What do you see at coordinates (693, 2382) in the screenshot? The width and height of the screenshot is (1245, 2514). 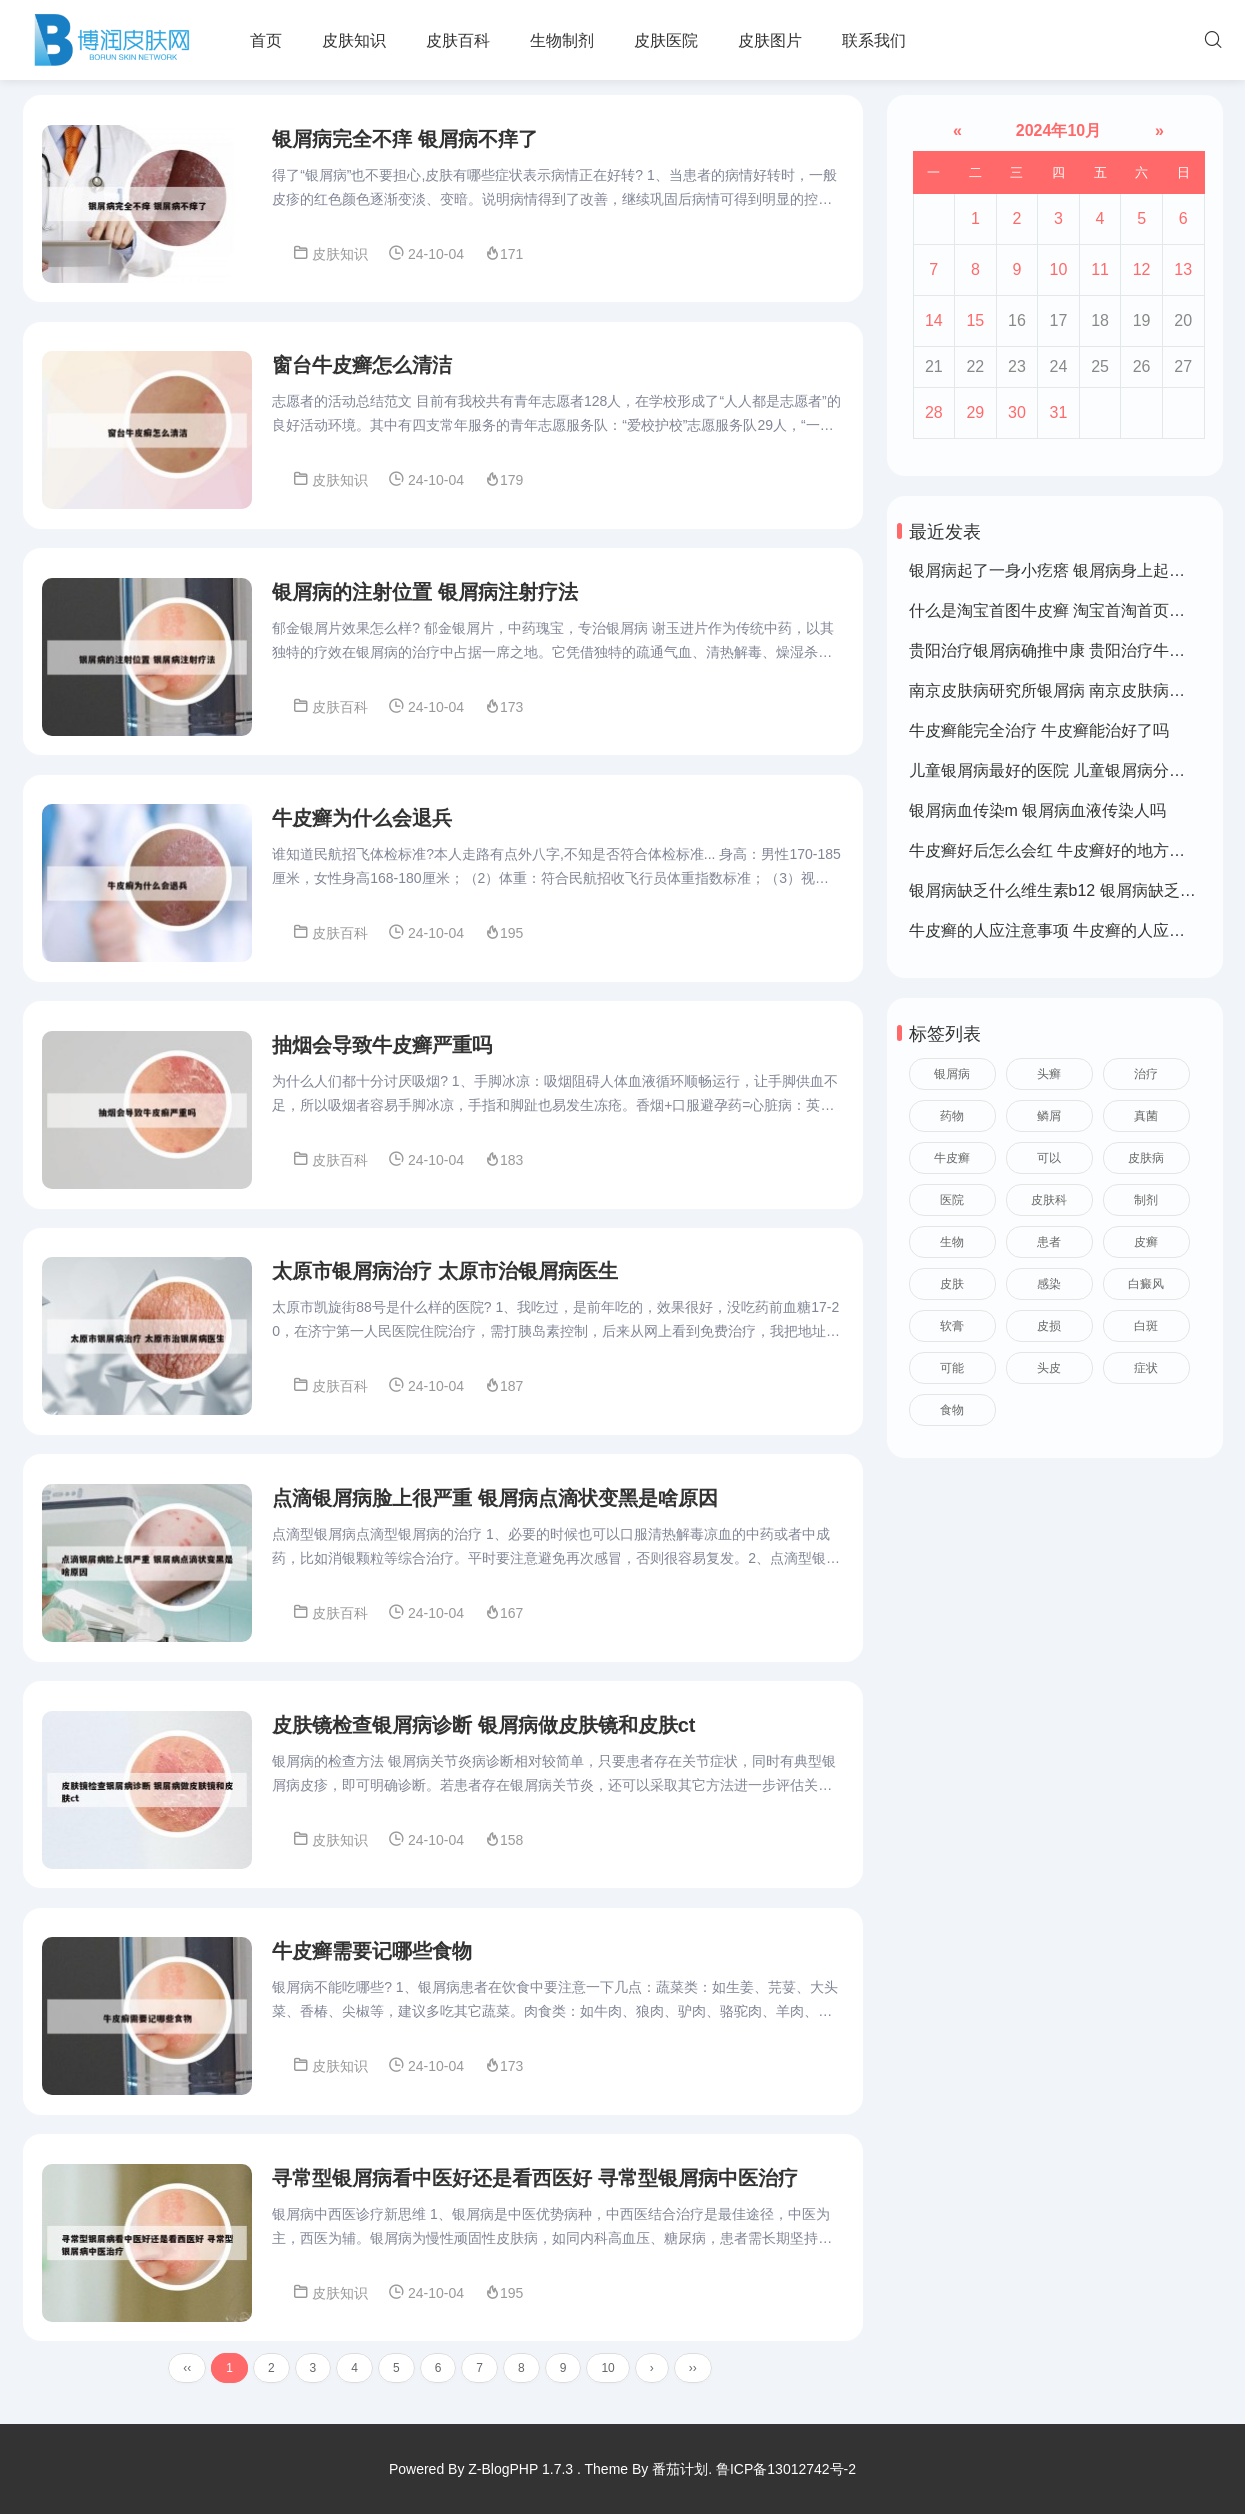 I see `››` at bounding box center [693, 2382].